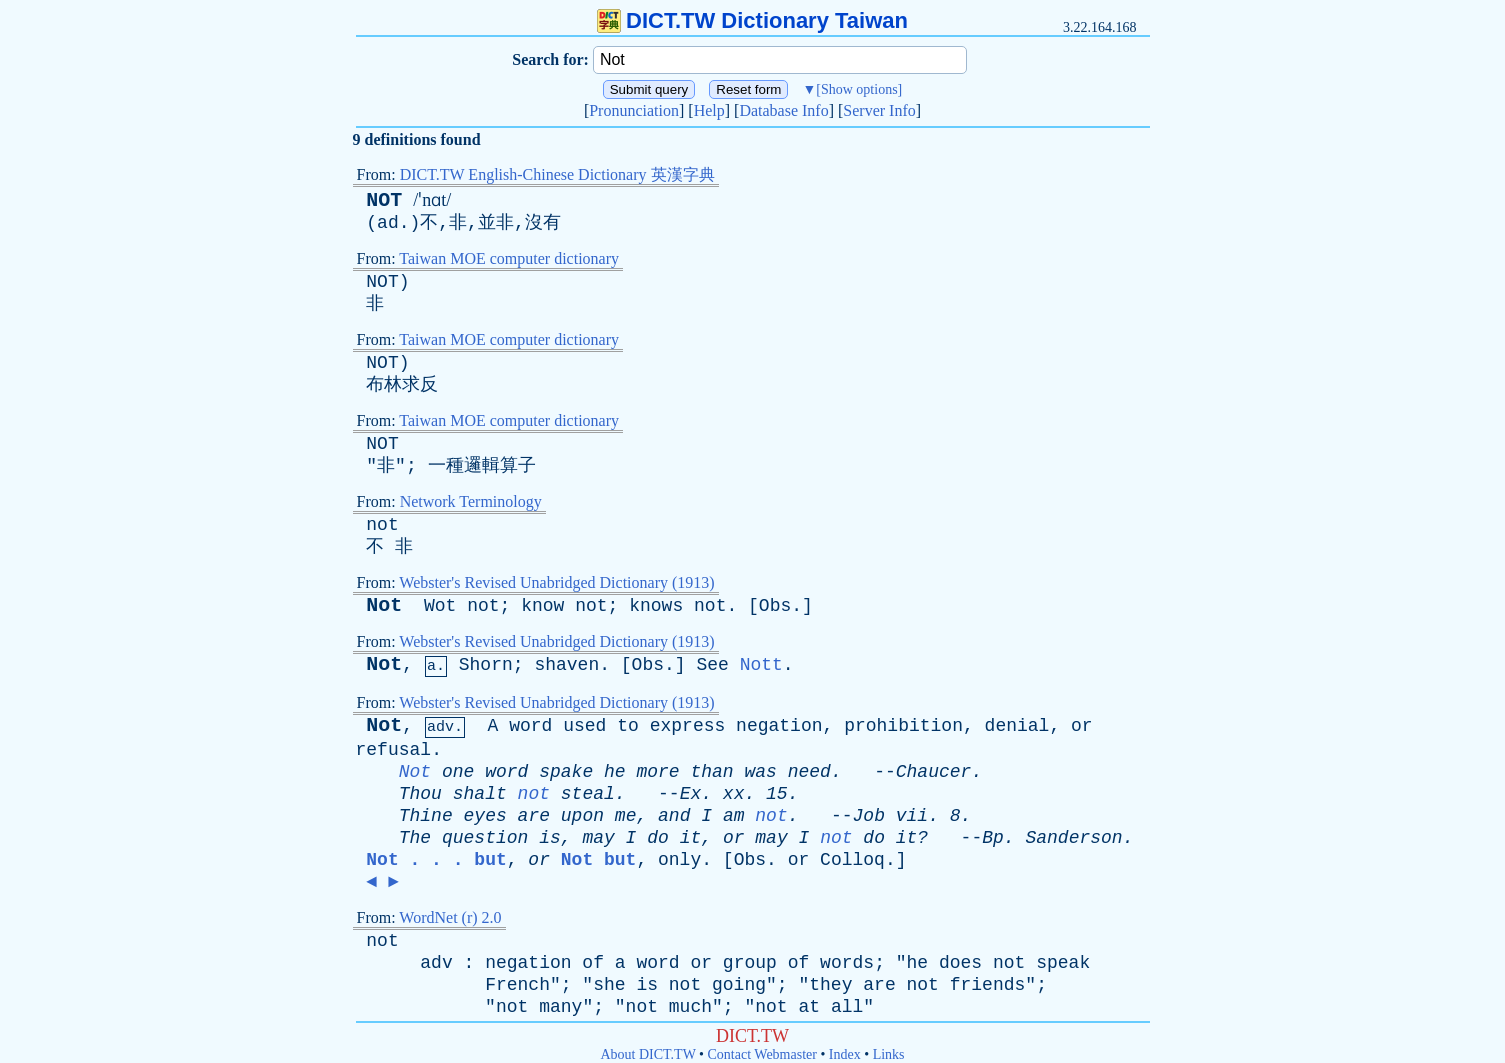  I want to click on shaven, so click(566, 665).